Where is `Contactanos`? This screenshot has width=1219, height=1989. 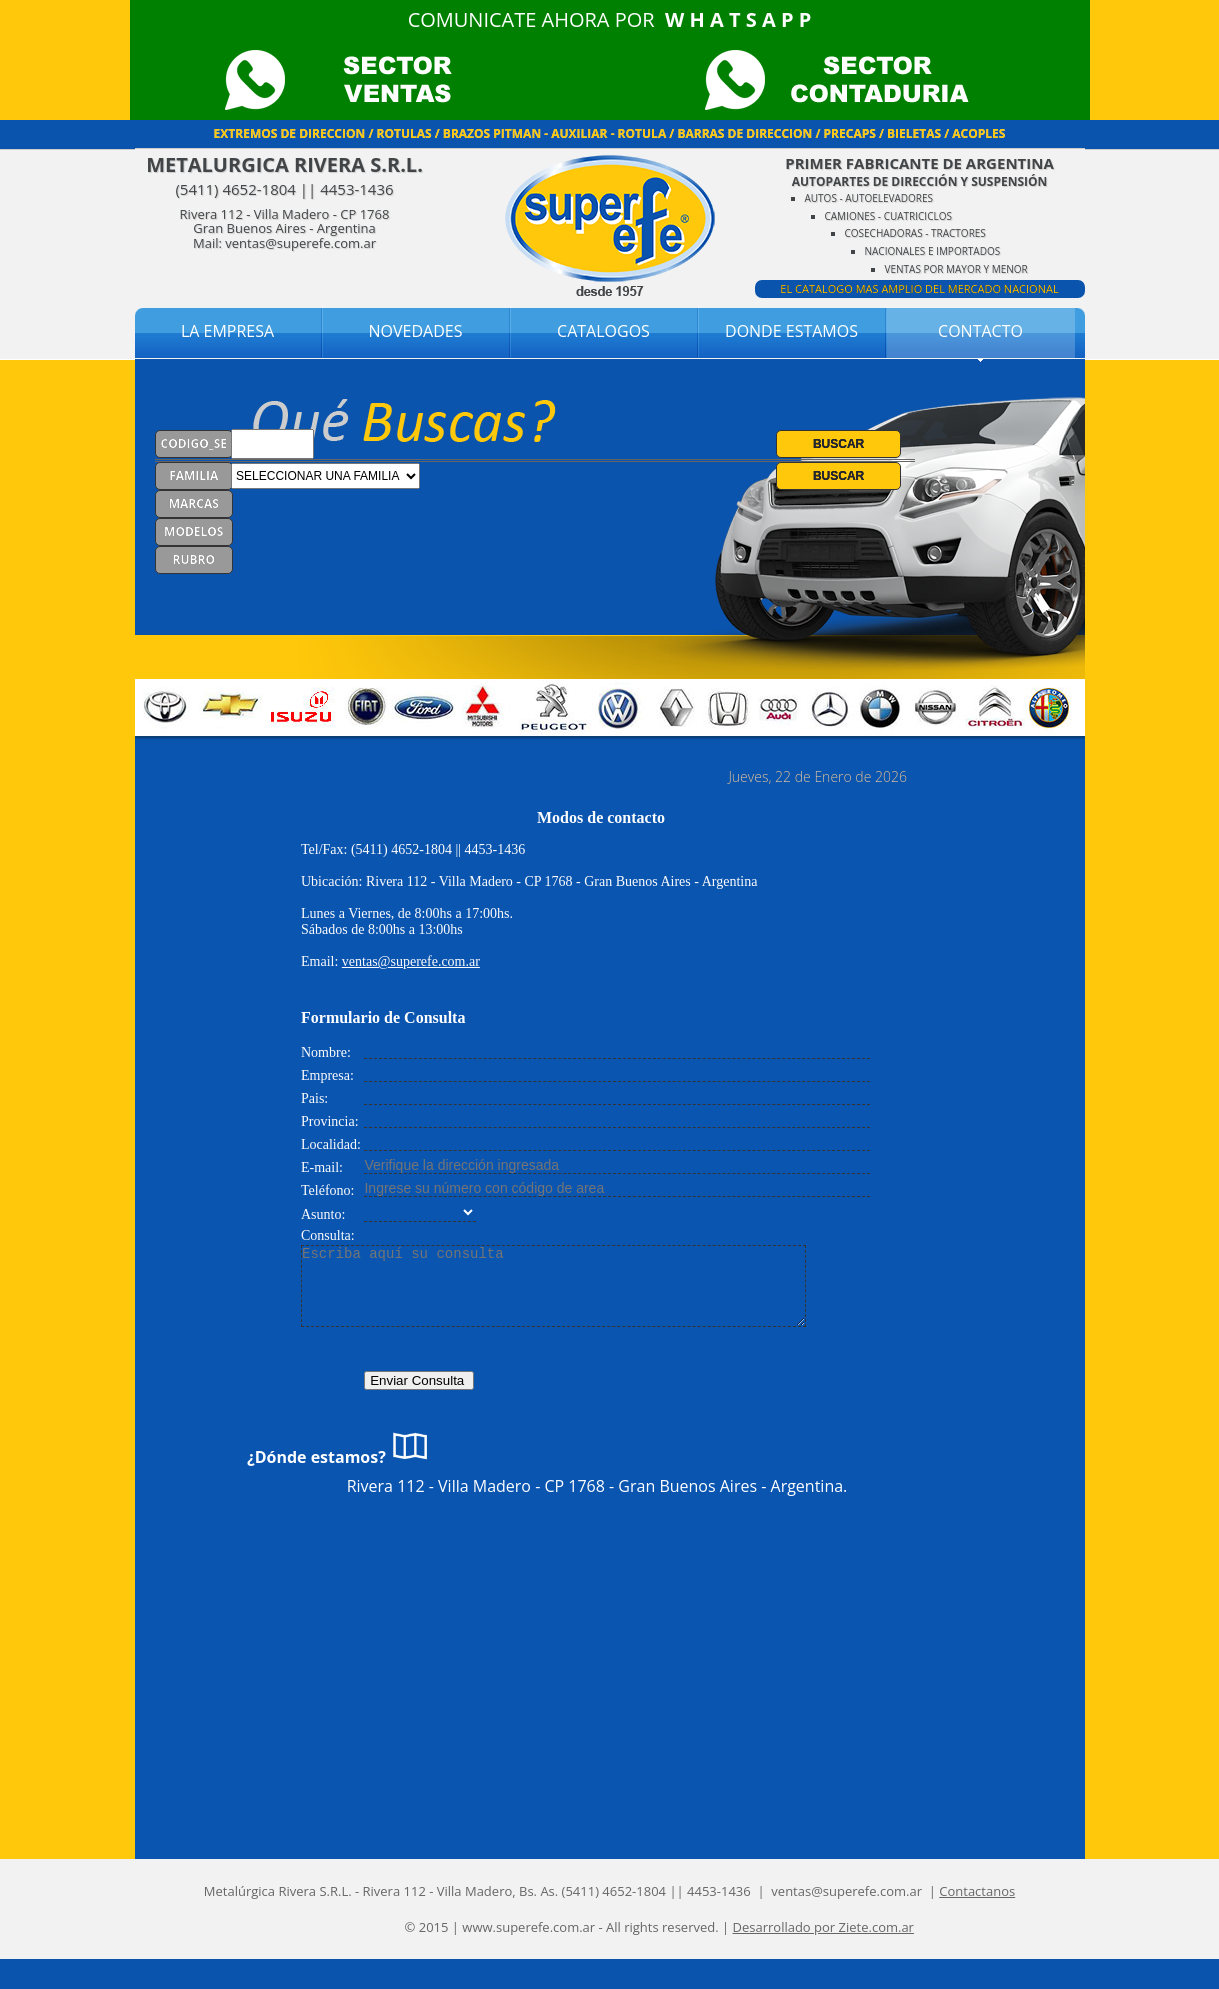
Contactanos is located at coordinates (977, 1891).